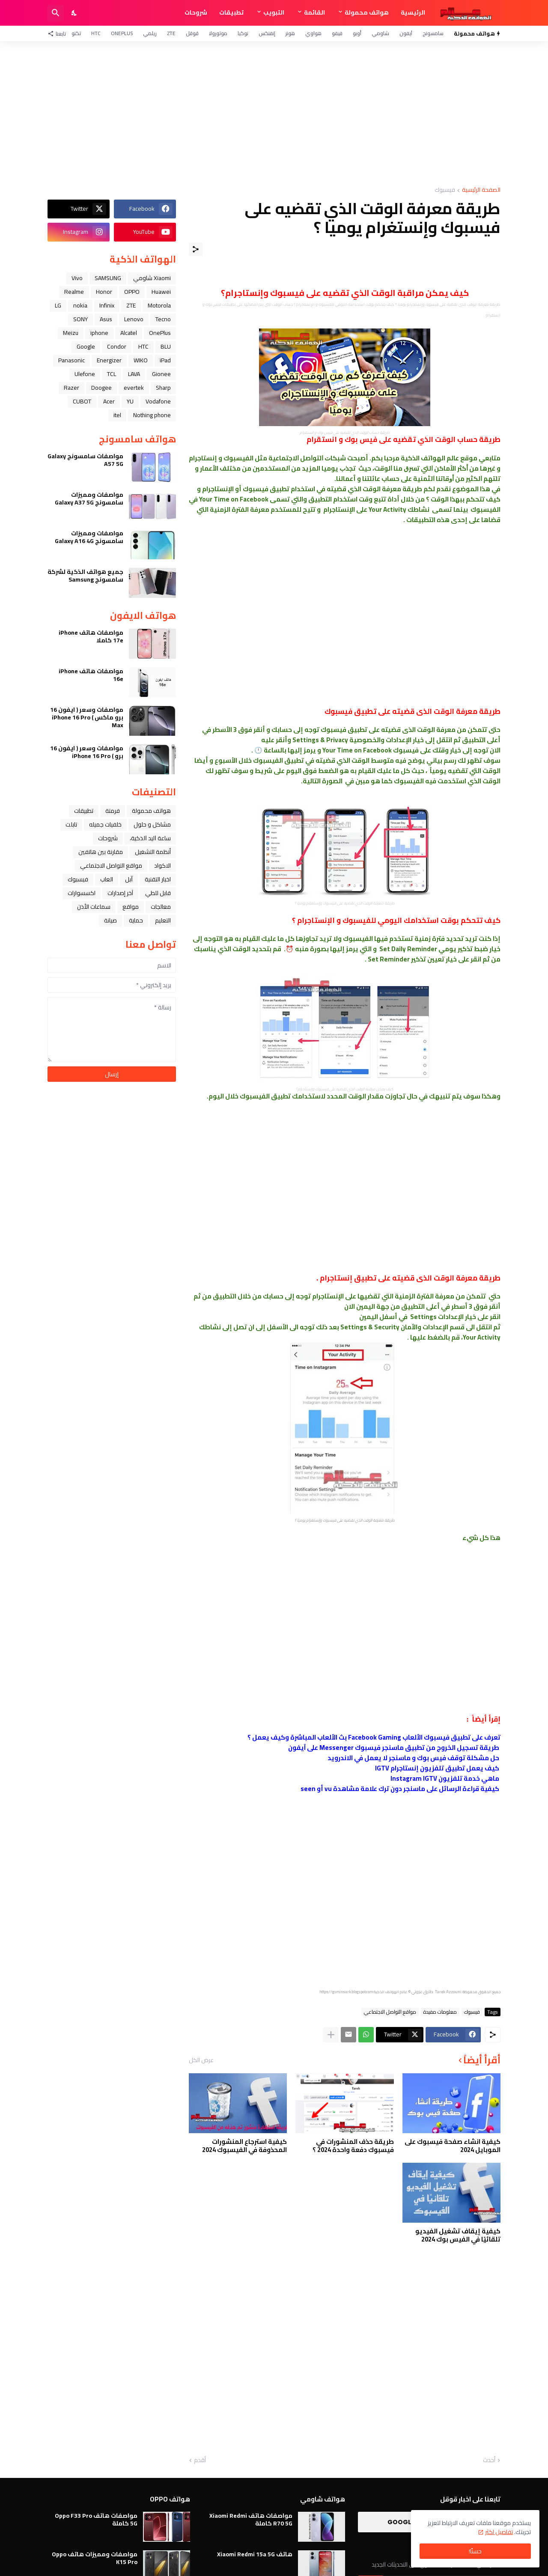  I want to click on اخبار التقنية, so click(158, 879).